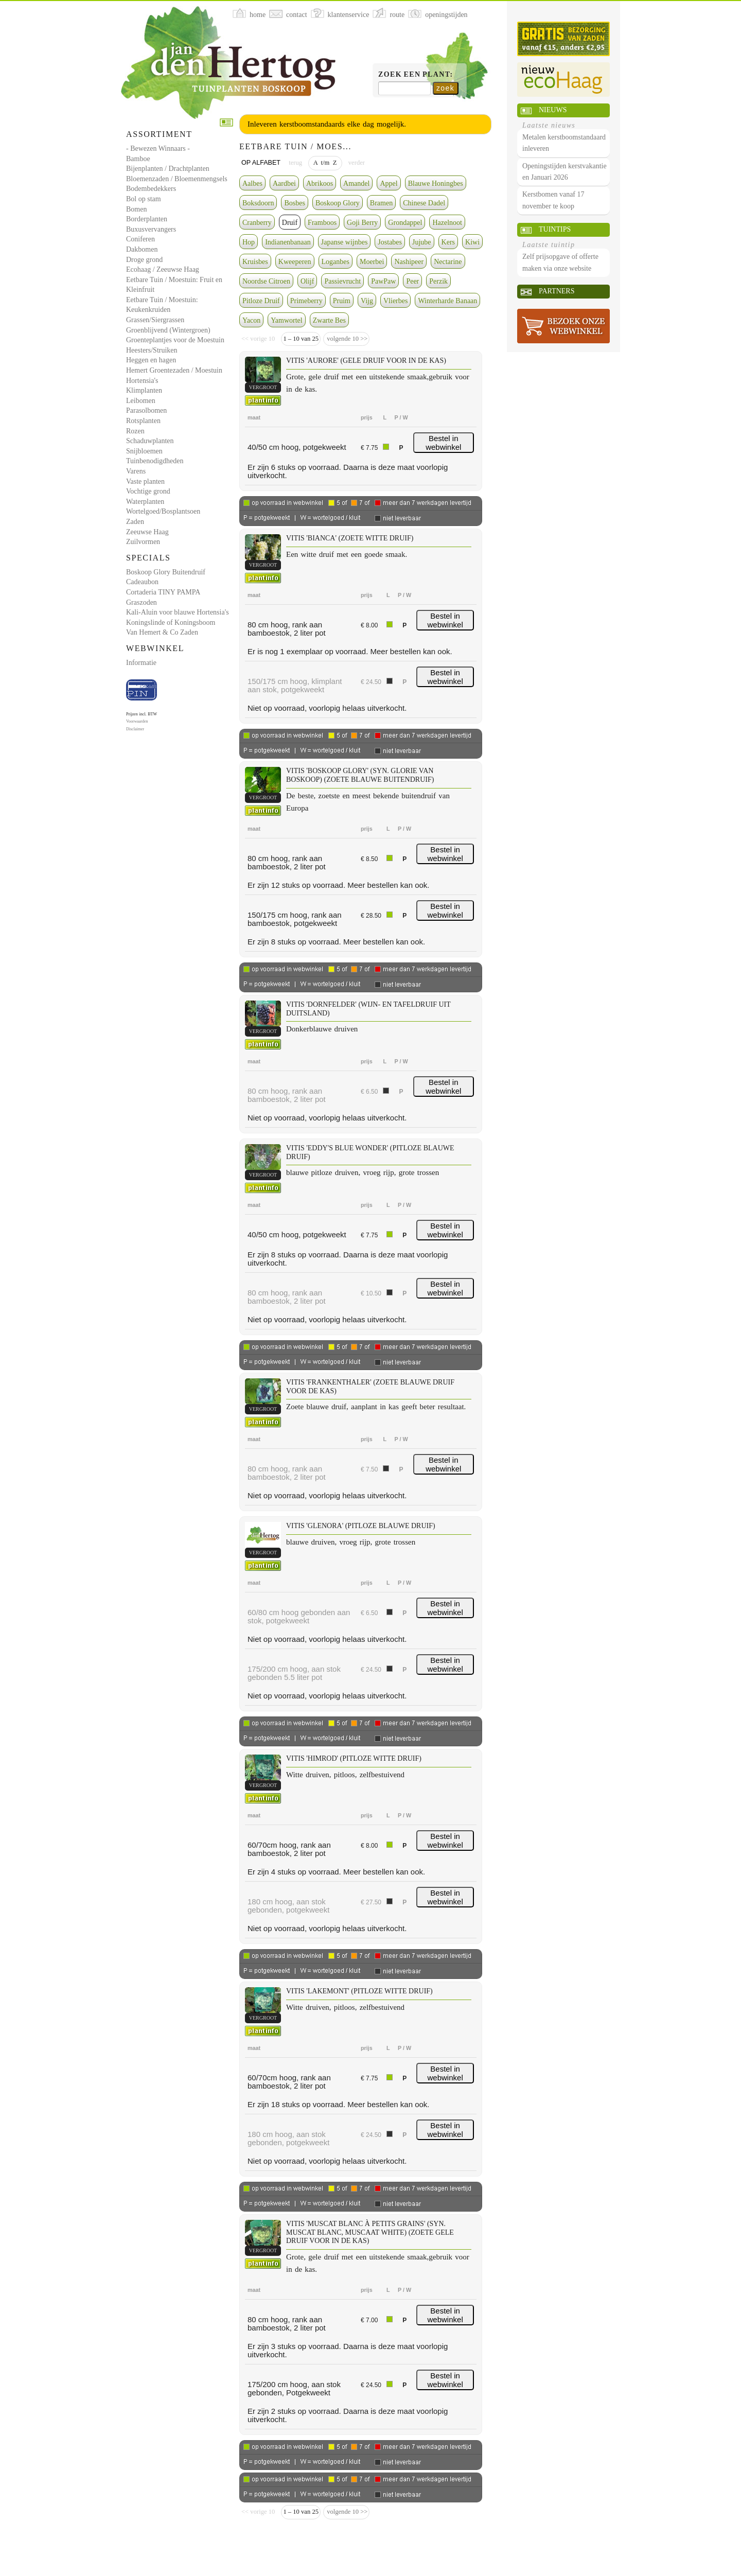 Image resolution: width=741 pixels, height=2576 pixels. What do you see at coordinates (372, 262) in the screenshot?
I see `Moerbei` at bounding box center [372, 262].